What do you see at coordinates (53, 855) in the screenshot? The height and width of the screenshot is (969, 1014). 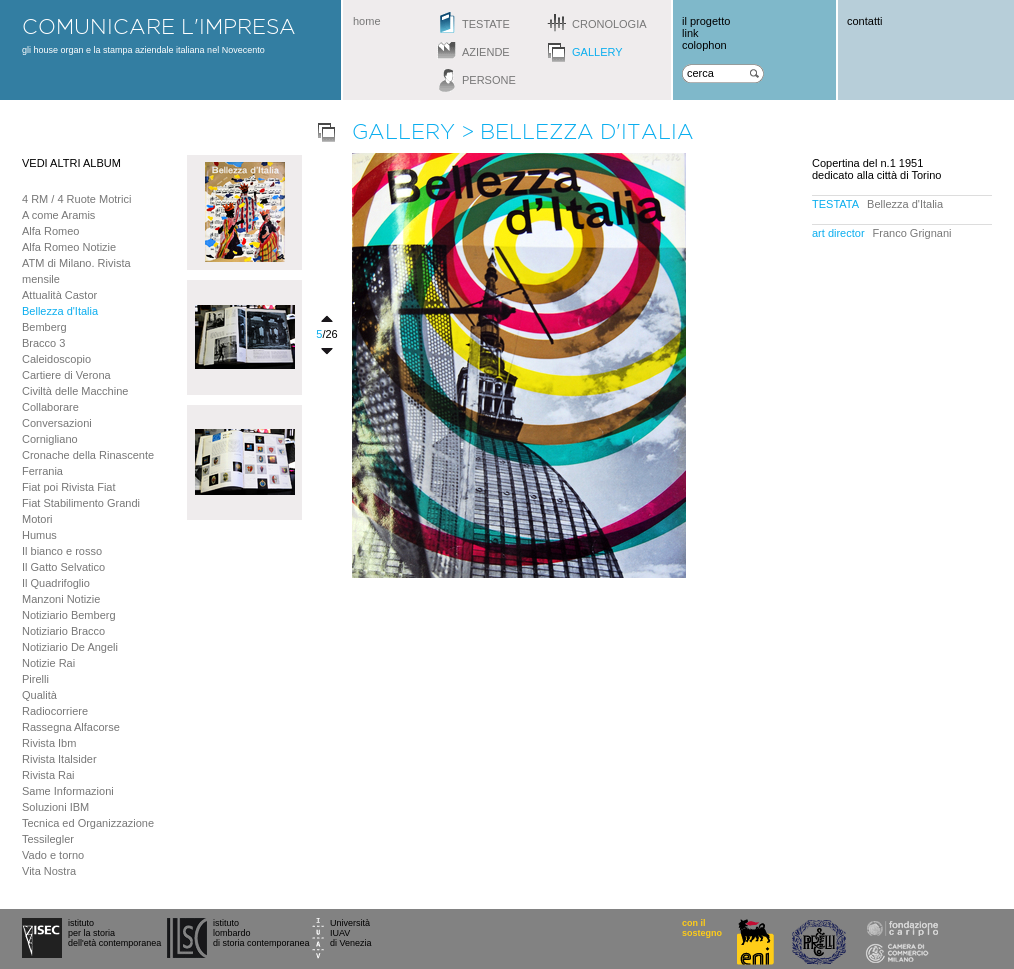 I see `Vado e torno` at bounding box center [53, 855].